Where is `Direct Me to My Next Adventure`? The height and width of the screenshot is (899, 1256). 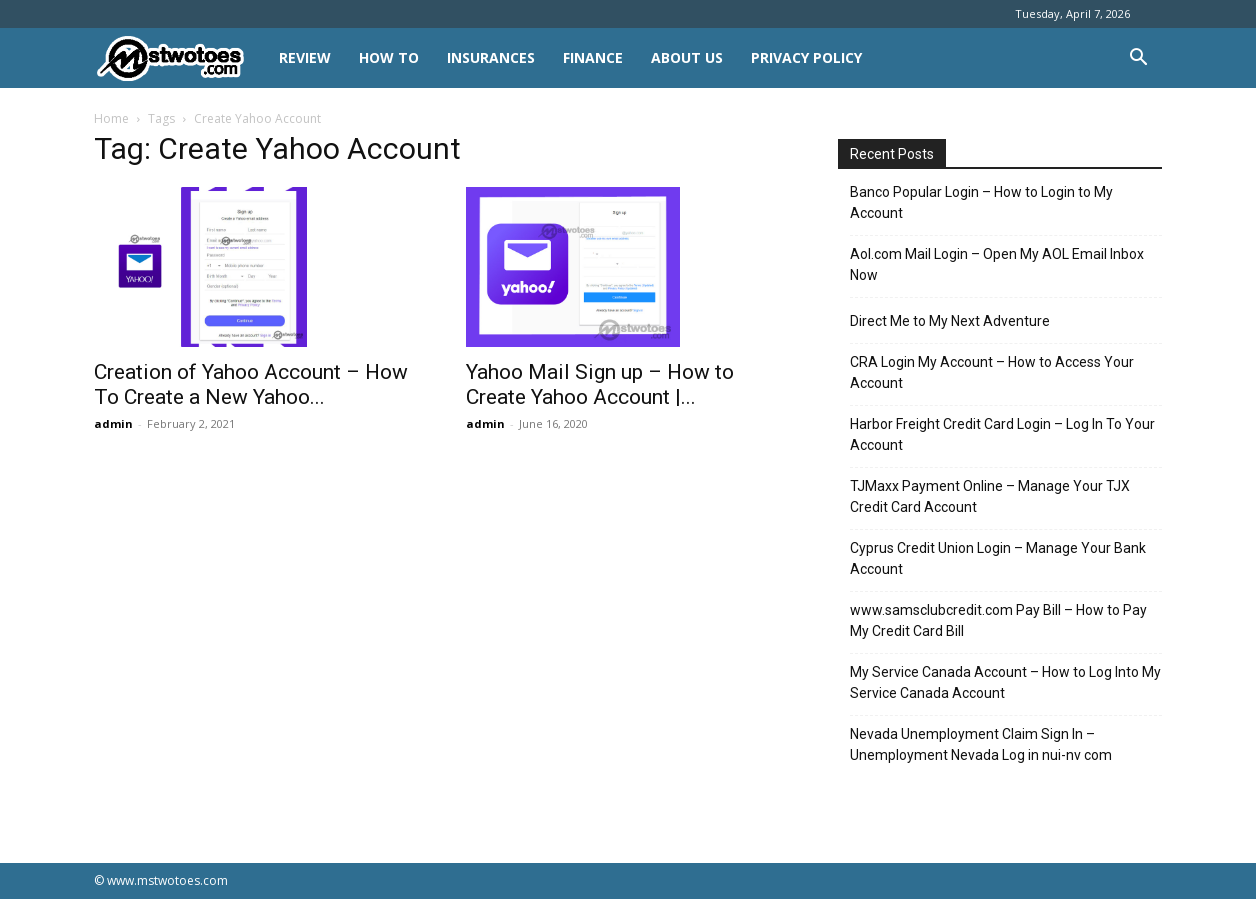
Direct Me to My Next Adventure is located at coordinates (950, 321).